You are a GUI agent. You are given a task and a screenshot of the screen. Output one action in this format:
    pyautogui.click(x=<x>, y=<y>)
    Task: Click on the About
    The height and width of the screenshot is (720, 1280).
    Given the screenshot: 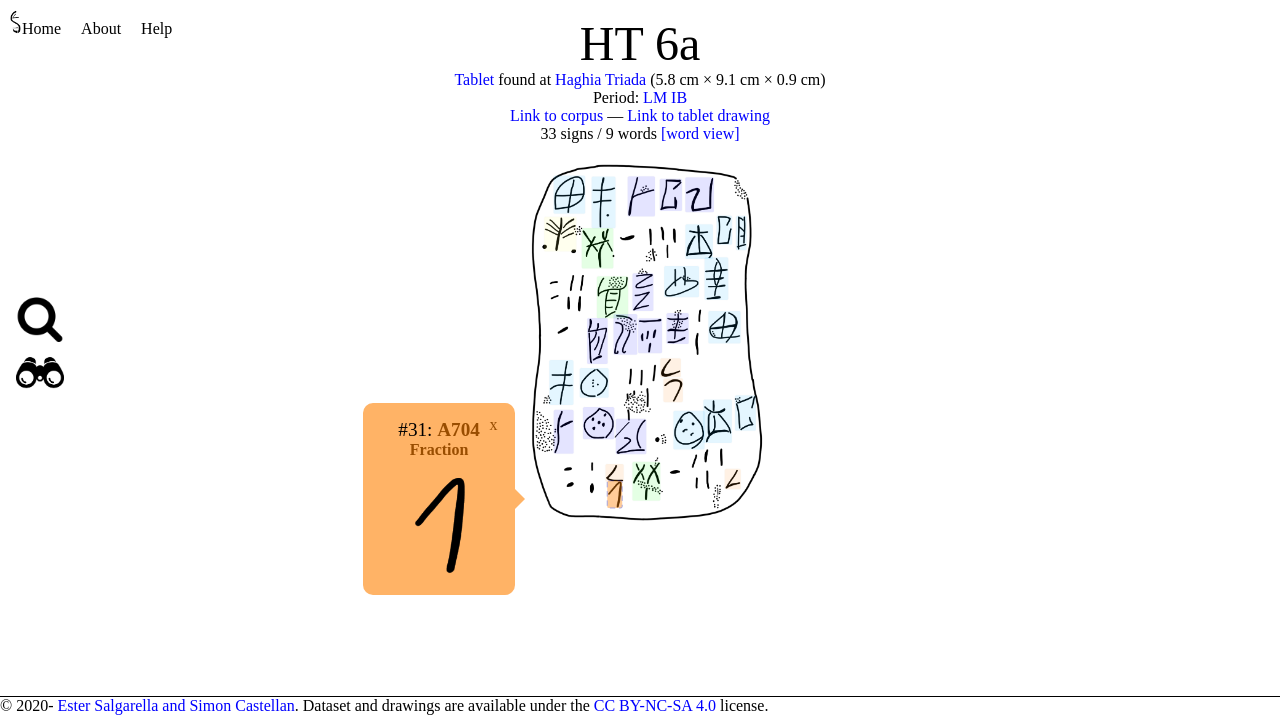 What is the action you would take?
    pyautogui.click(x=101, y=28)
    